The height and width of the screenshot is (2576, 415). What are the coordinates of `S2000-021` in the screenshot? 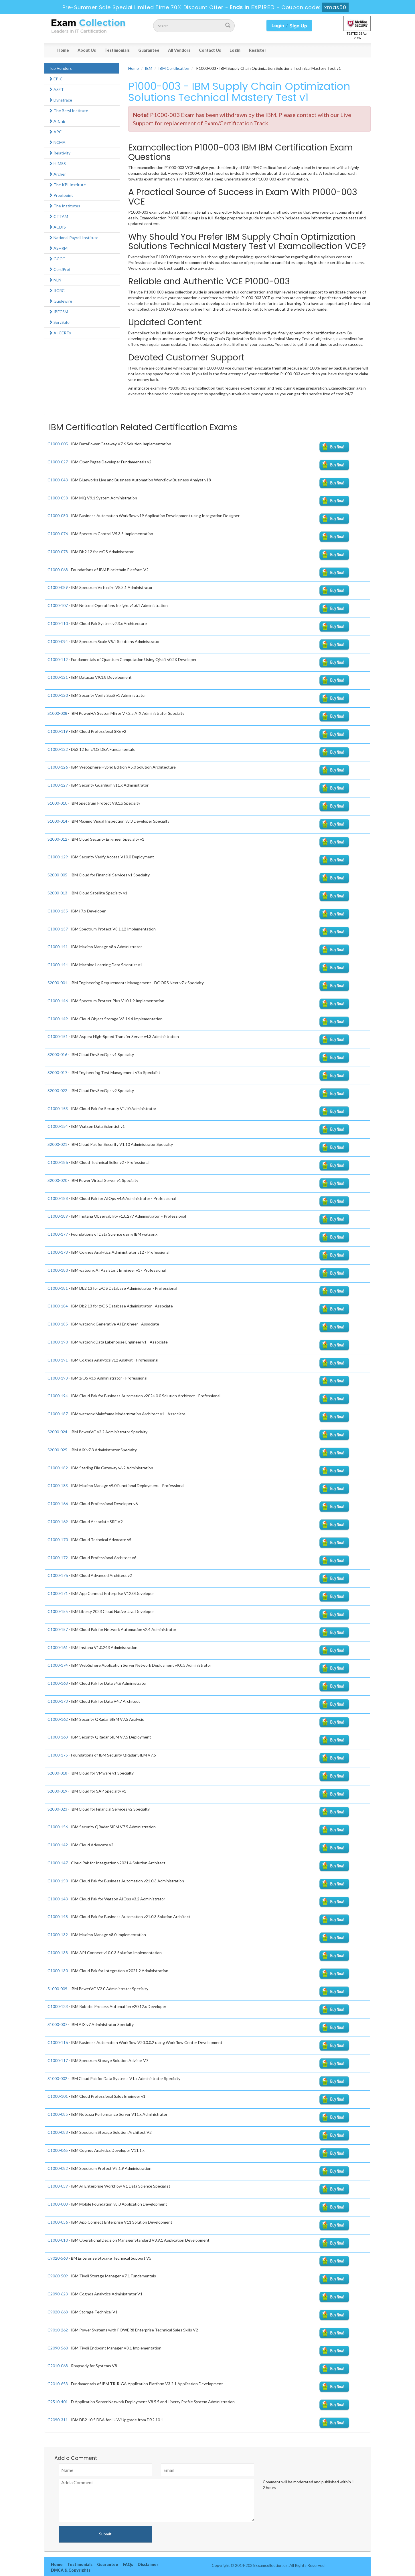 It's located at (57, 1144).